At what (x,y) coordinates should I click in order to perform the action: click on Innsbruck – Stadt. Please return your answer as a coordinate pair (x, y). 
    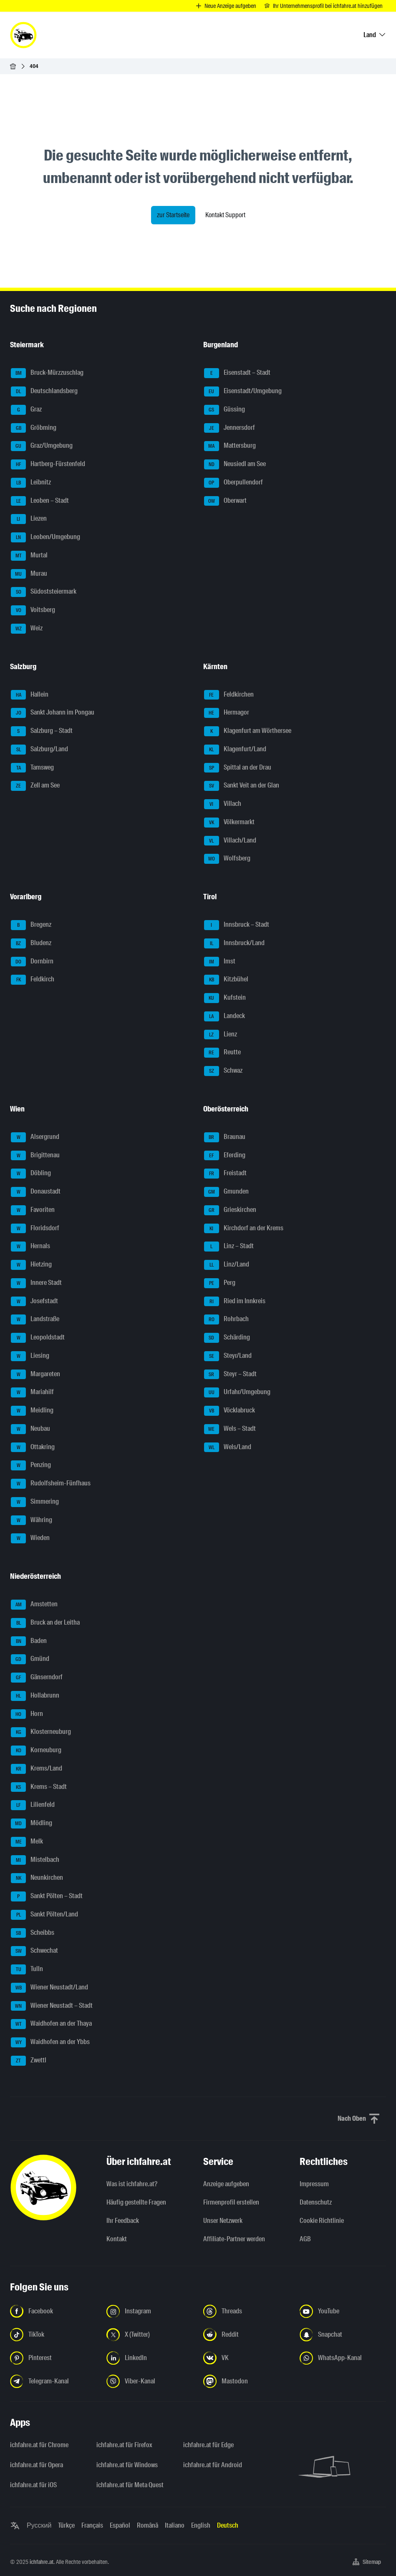
    Looking at the image, I should click on (236, 925).